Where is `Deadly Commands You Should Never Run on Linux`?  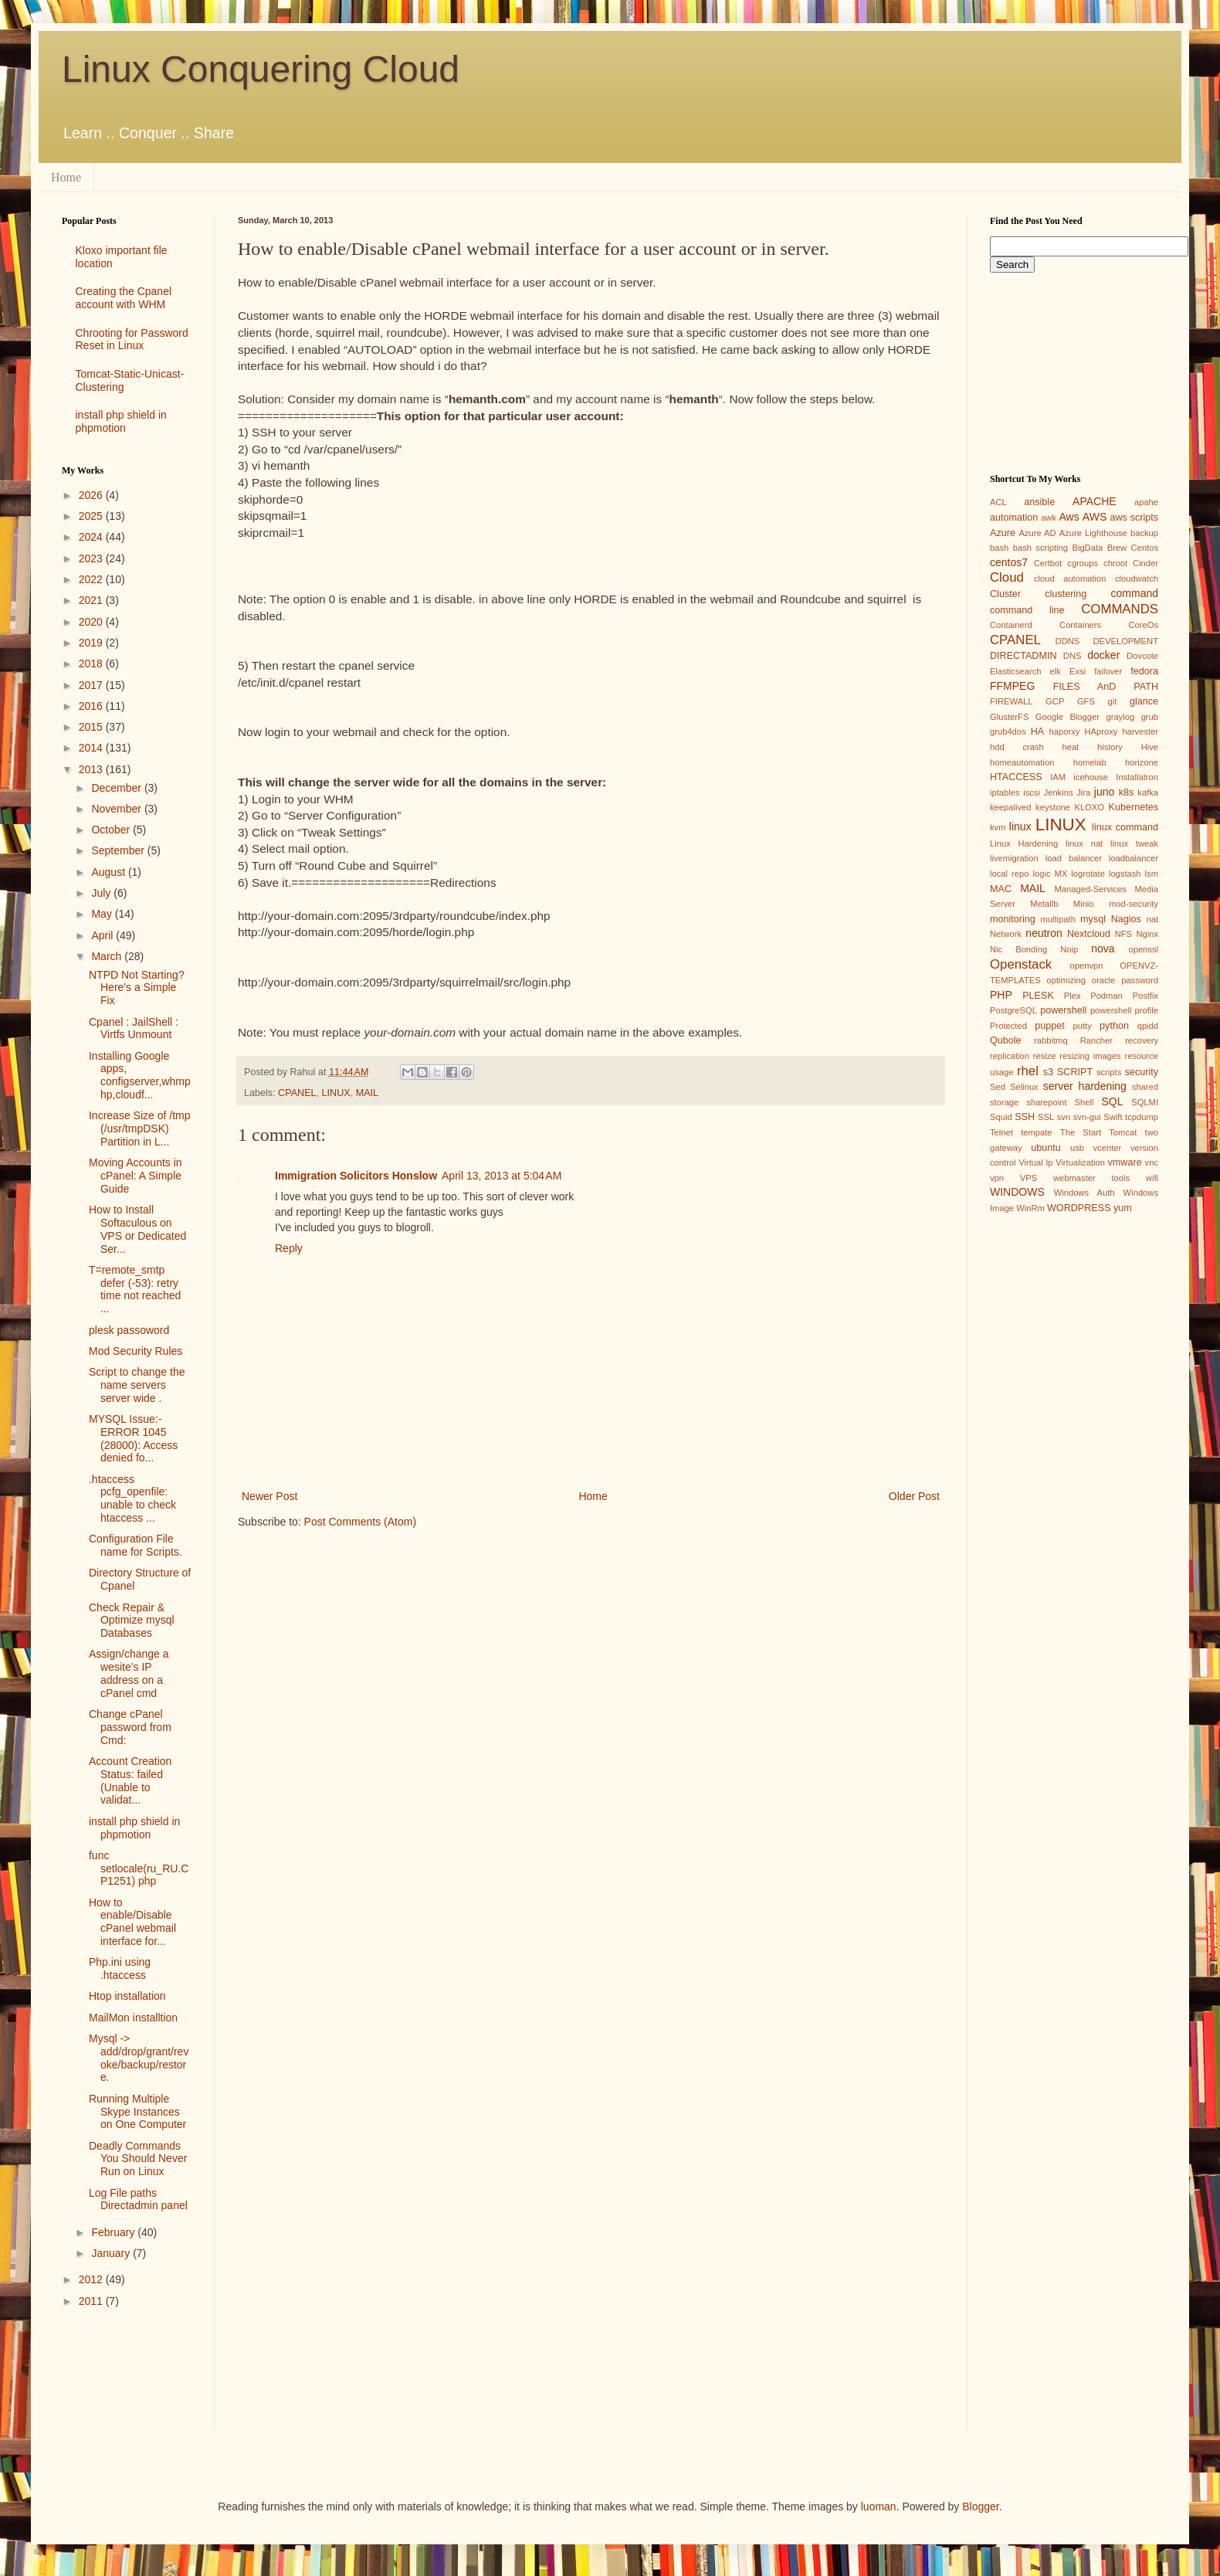
Deadly Commands You Should Never Run on Linux is located at coordinates (138, 2159).